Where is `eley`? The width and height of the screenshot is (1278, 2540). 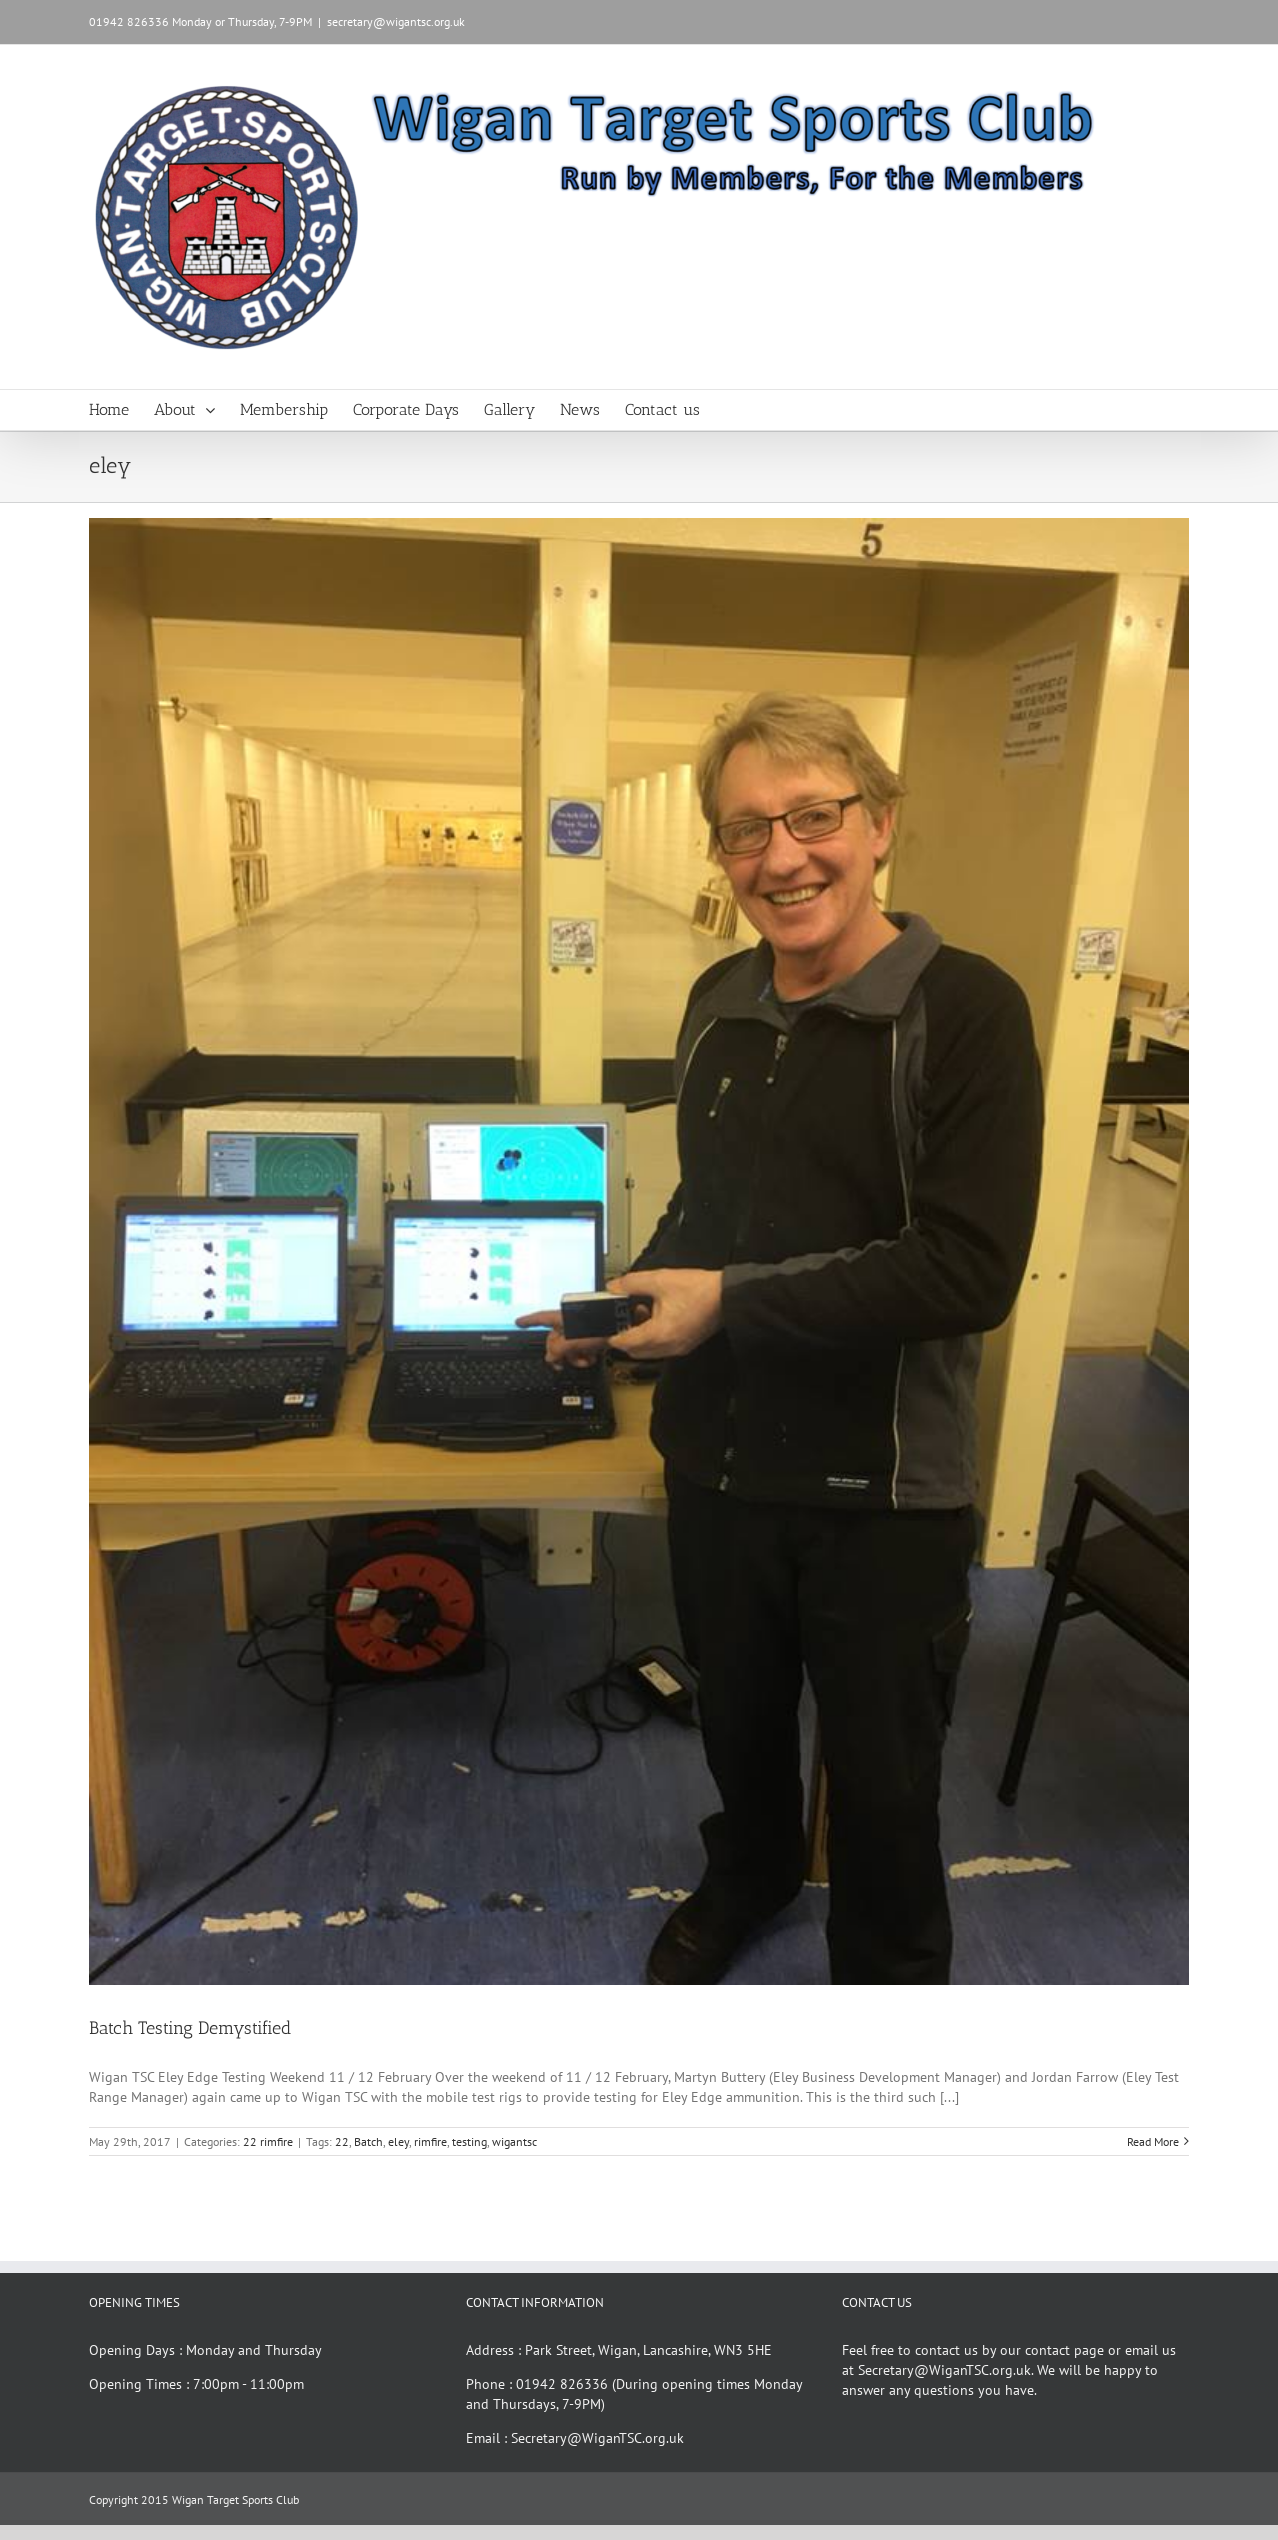
eley is located at coordinates (398, 2141).